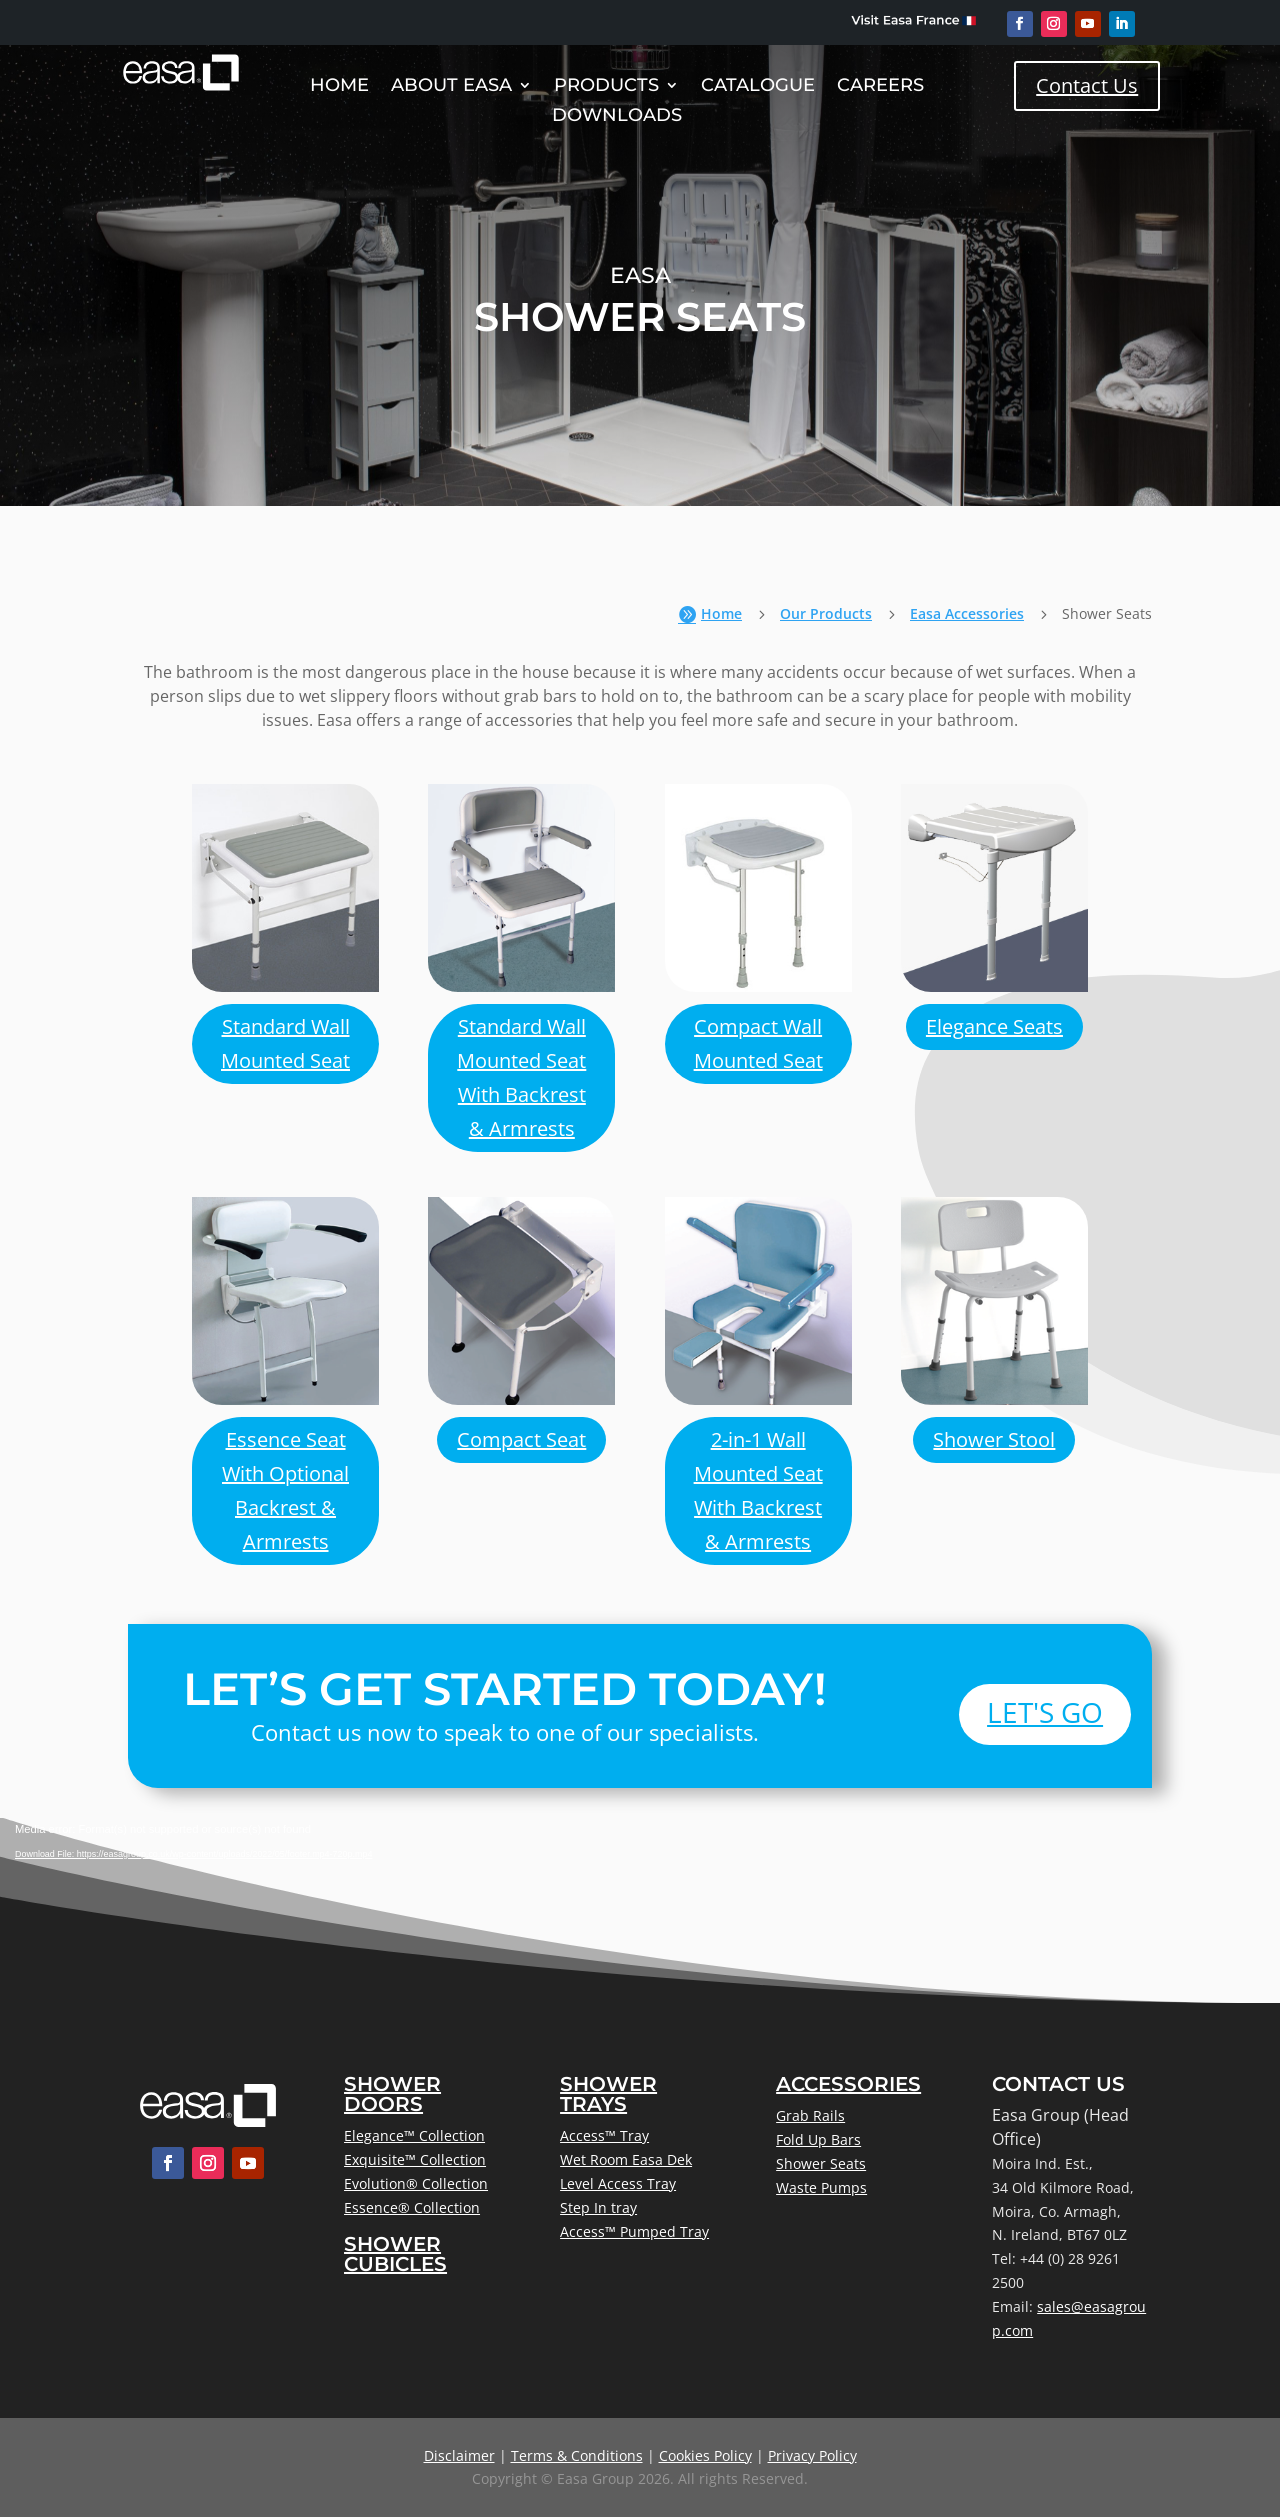  Describe the element at coordinates (608, 2094) in the screenshot. I see `Shower Trays` at that location.